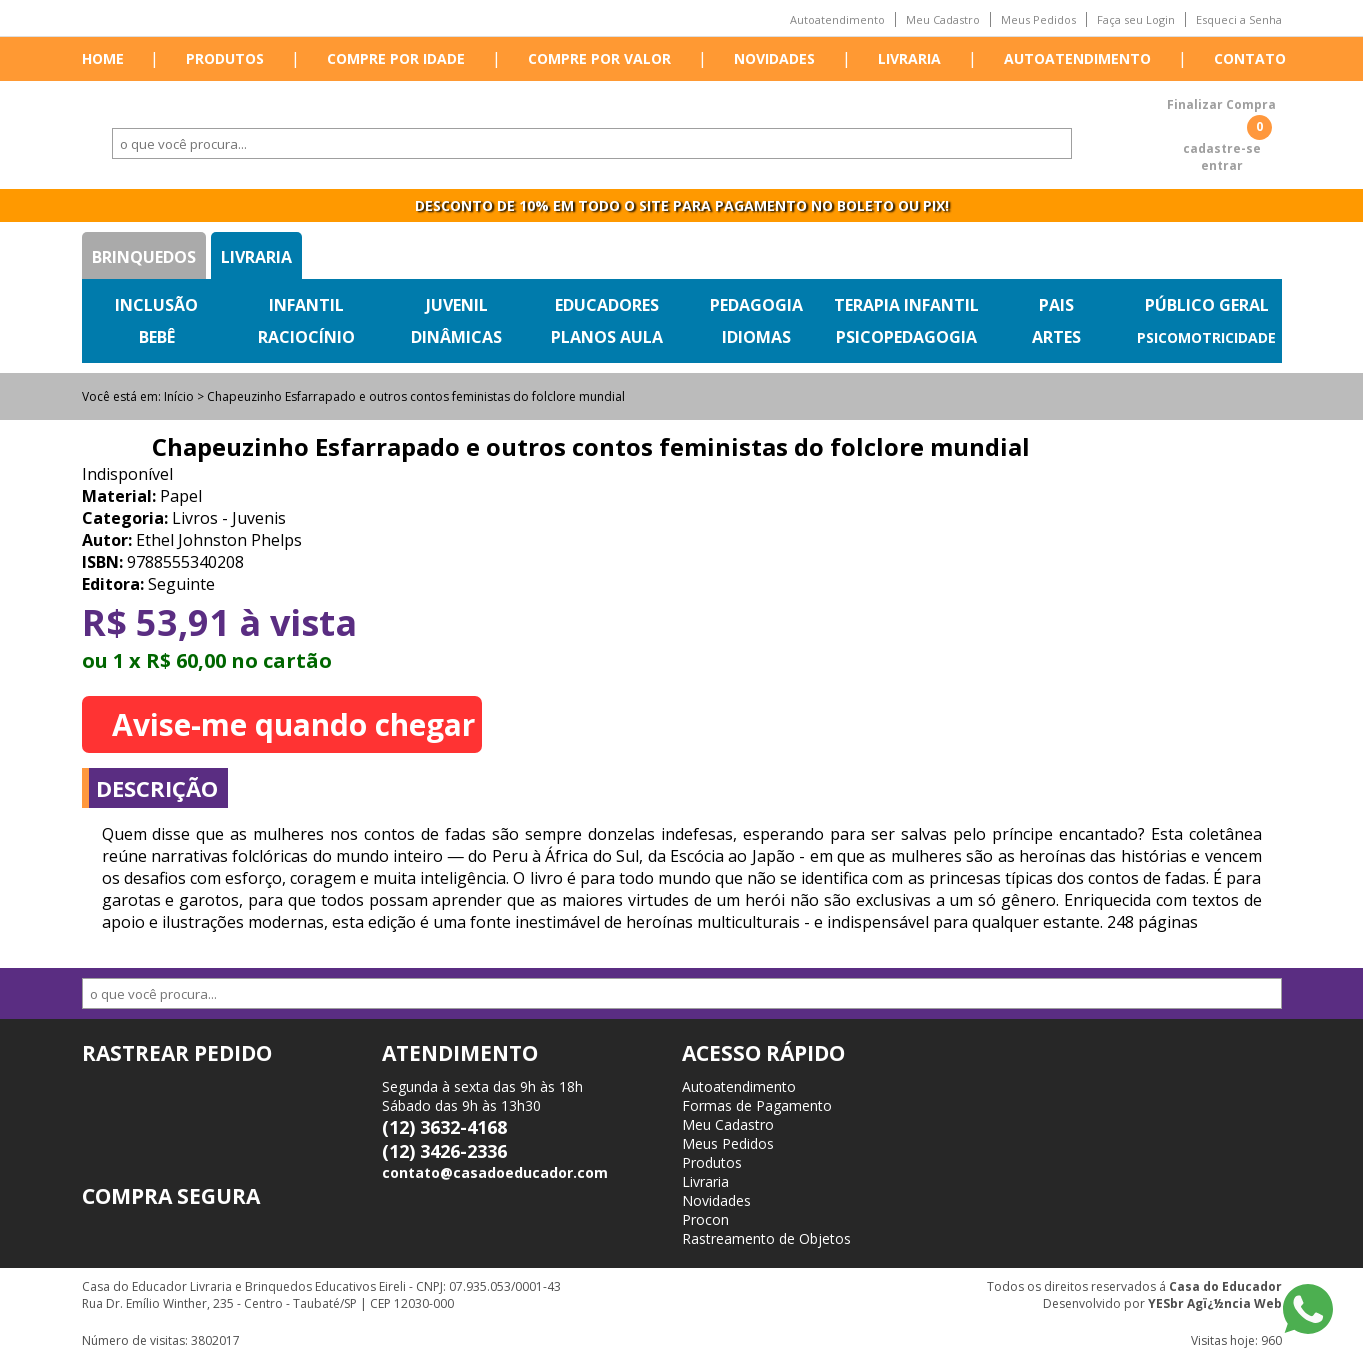 The image size is (1363, 1359). I want to click on Novidades, so click(774, 58).